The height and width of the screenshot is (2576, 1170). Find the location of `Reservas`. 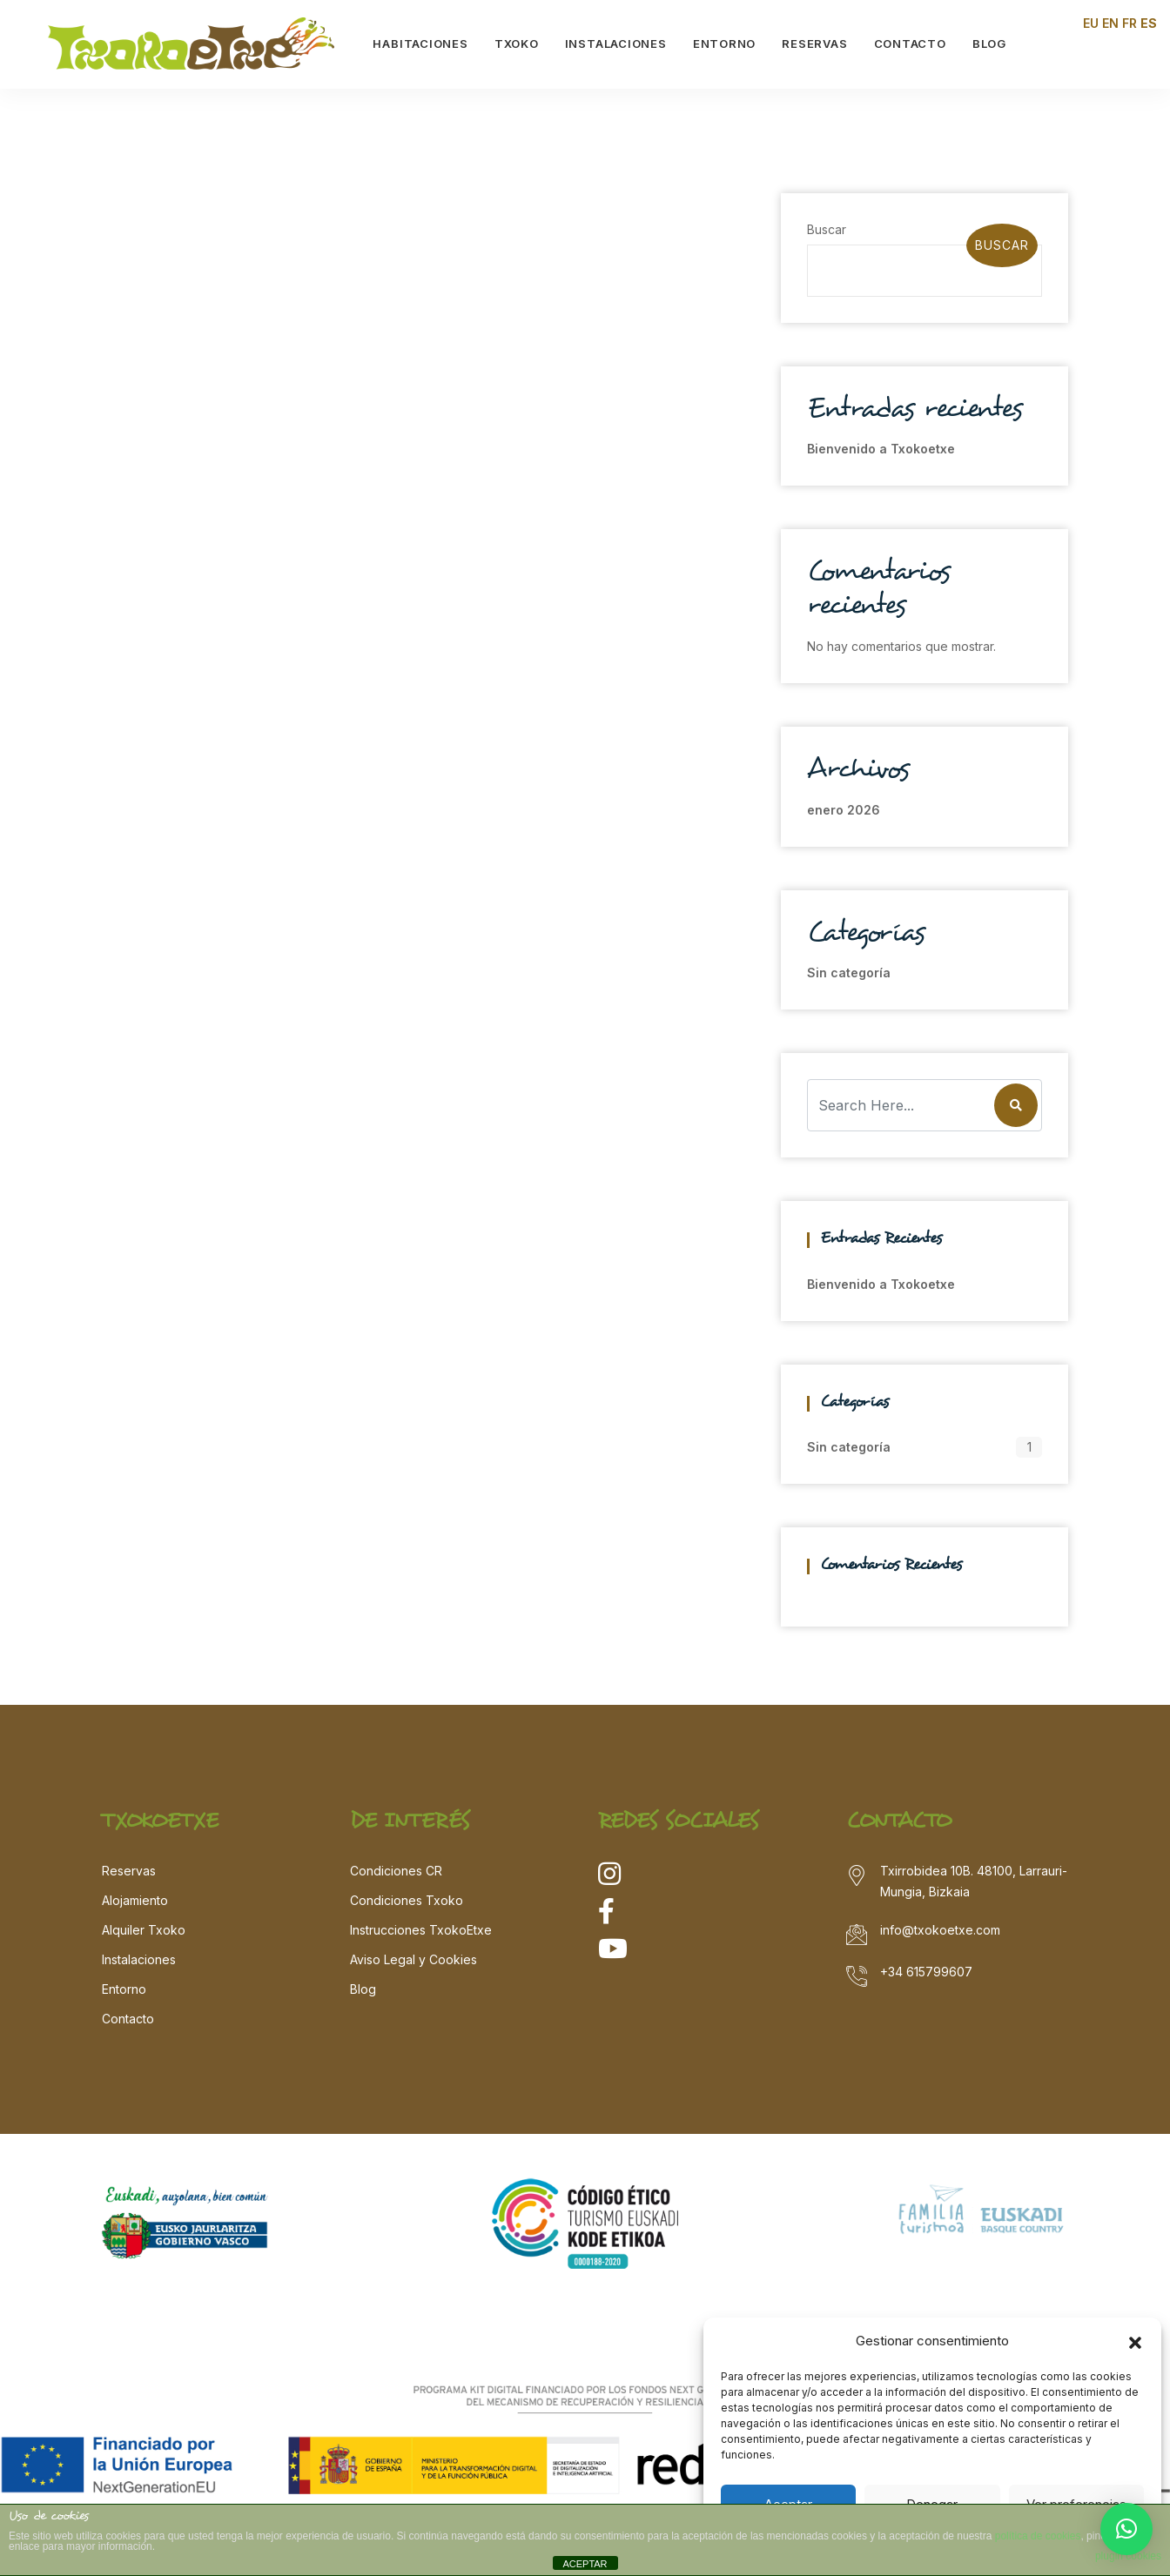

Reservas is located at coordinates (129, 1870).